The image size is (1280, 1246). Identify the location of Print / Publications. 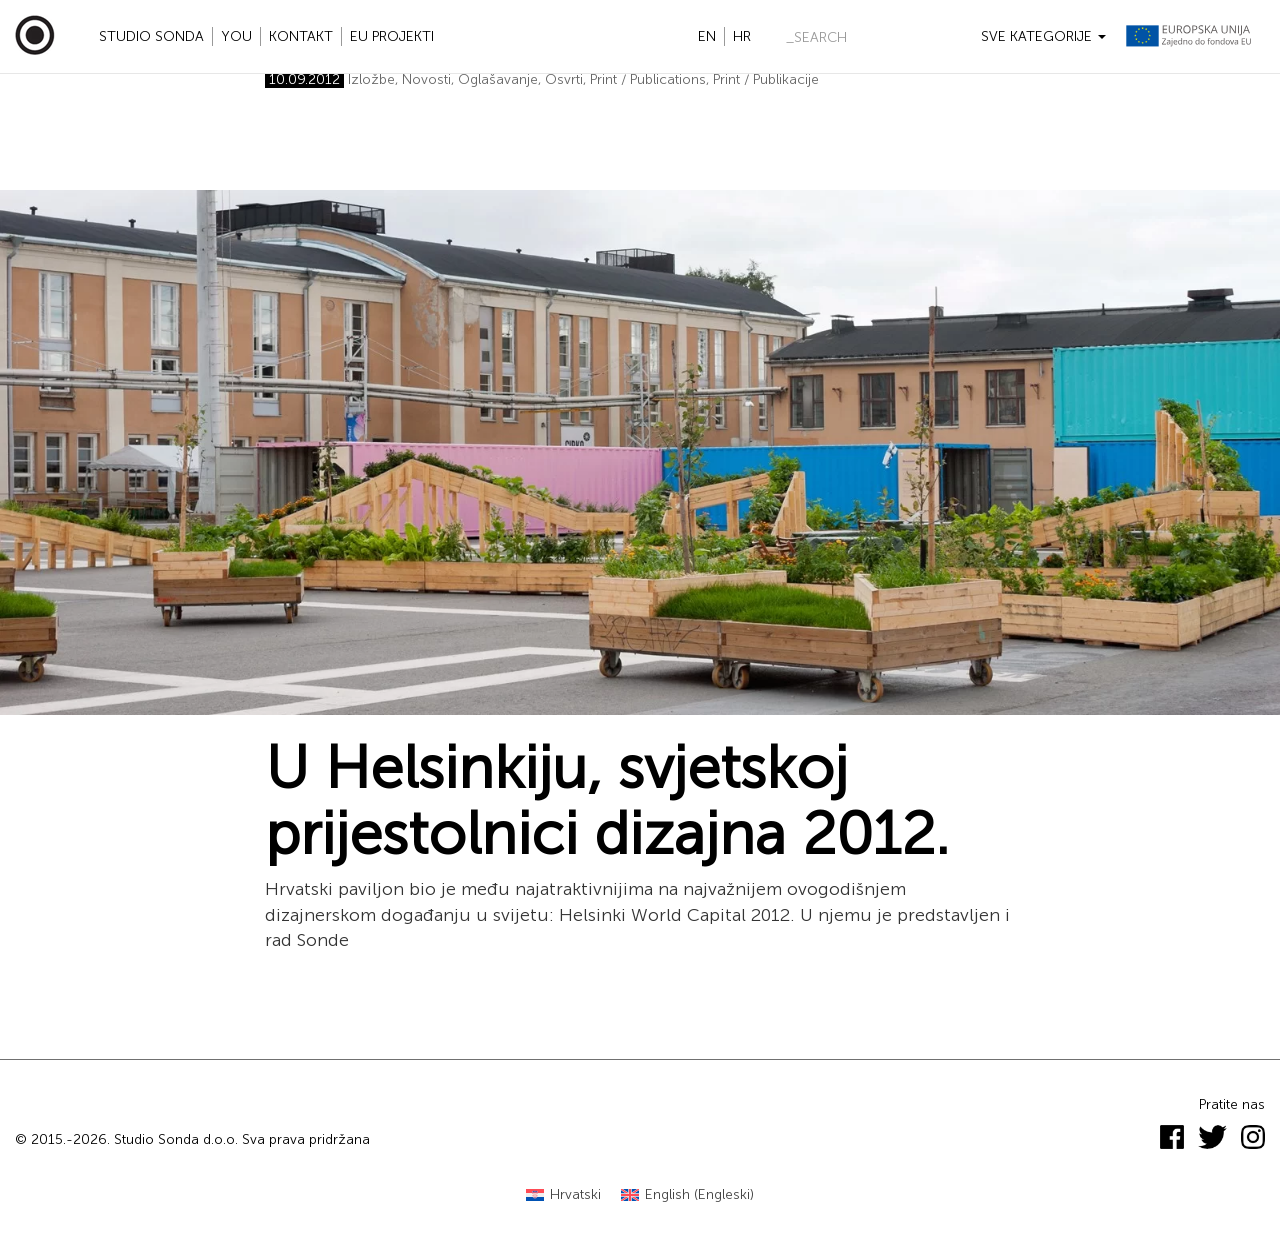
(648, 79).